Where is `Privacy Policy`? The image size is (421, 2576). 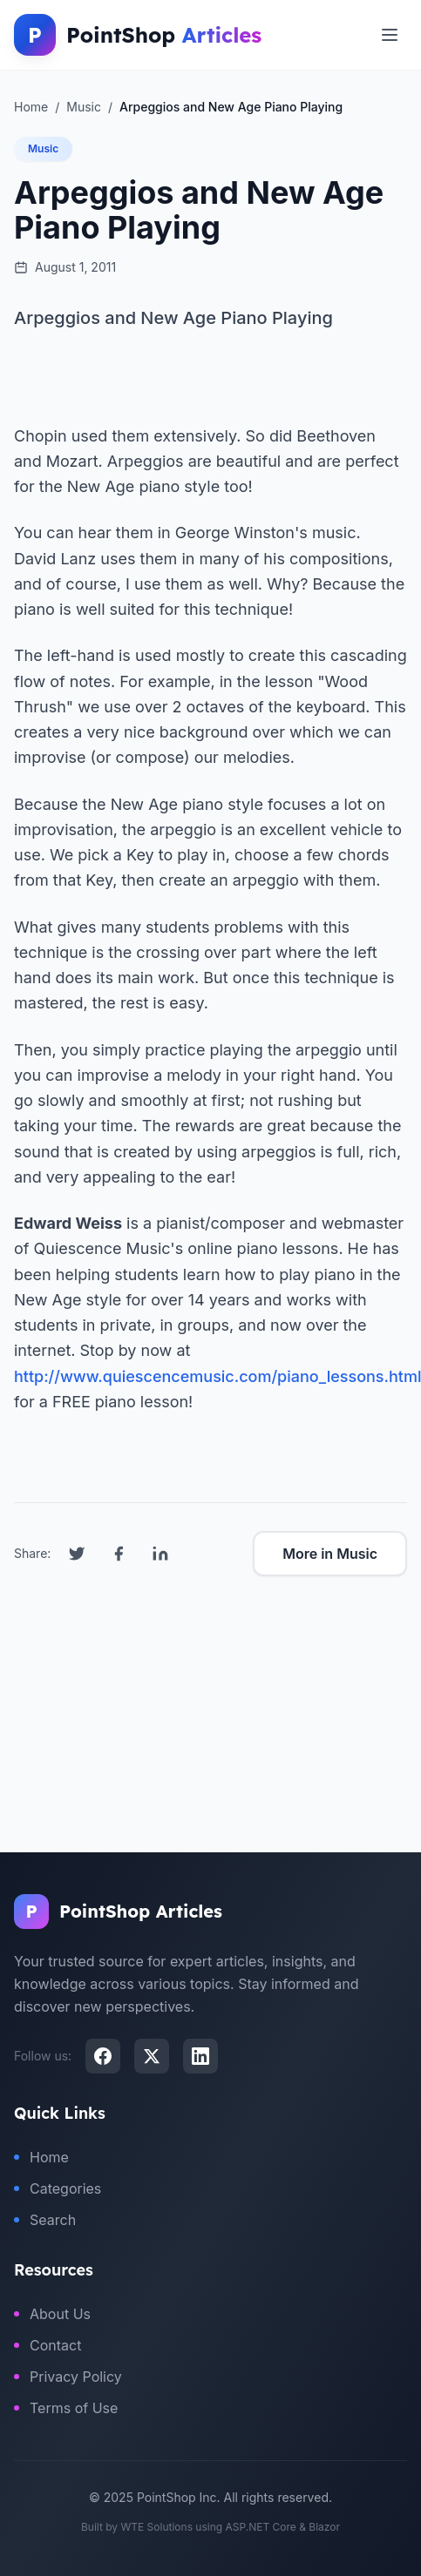
Privacy Policy is located at coordinates (68, 2376).